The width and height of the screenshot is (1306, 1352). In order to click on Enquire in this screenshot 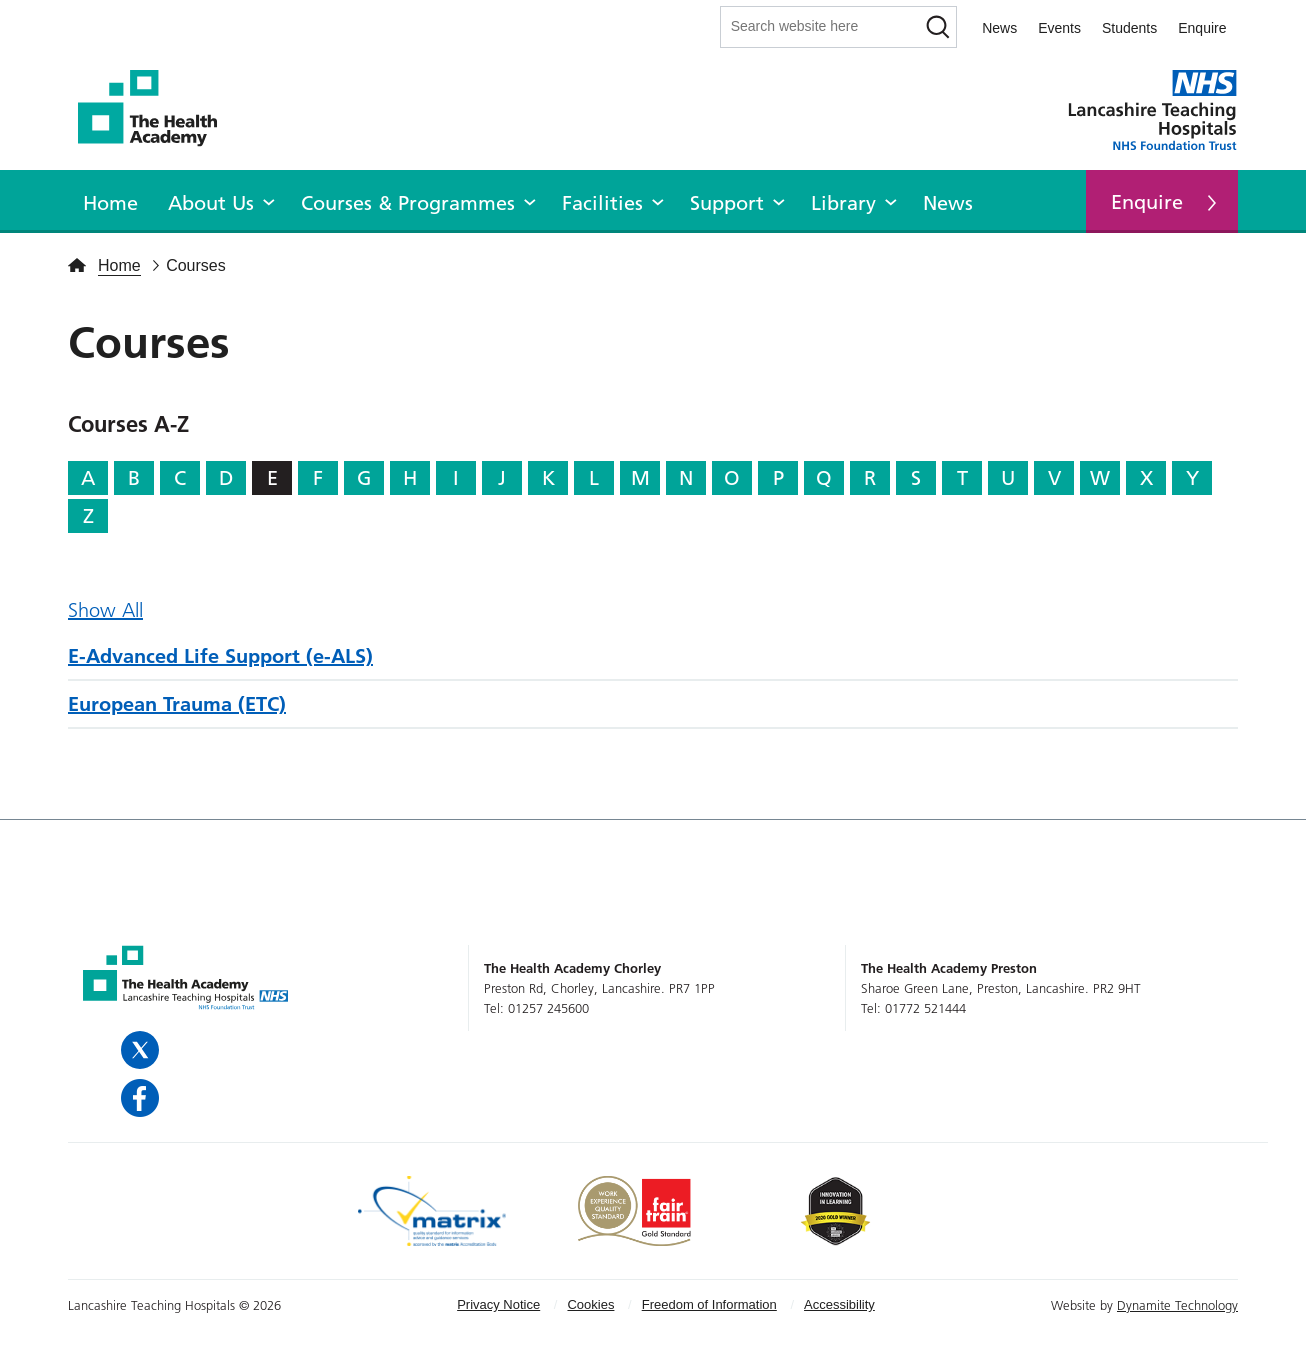, I will do `click(1202, 28)`.